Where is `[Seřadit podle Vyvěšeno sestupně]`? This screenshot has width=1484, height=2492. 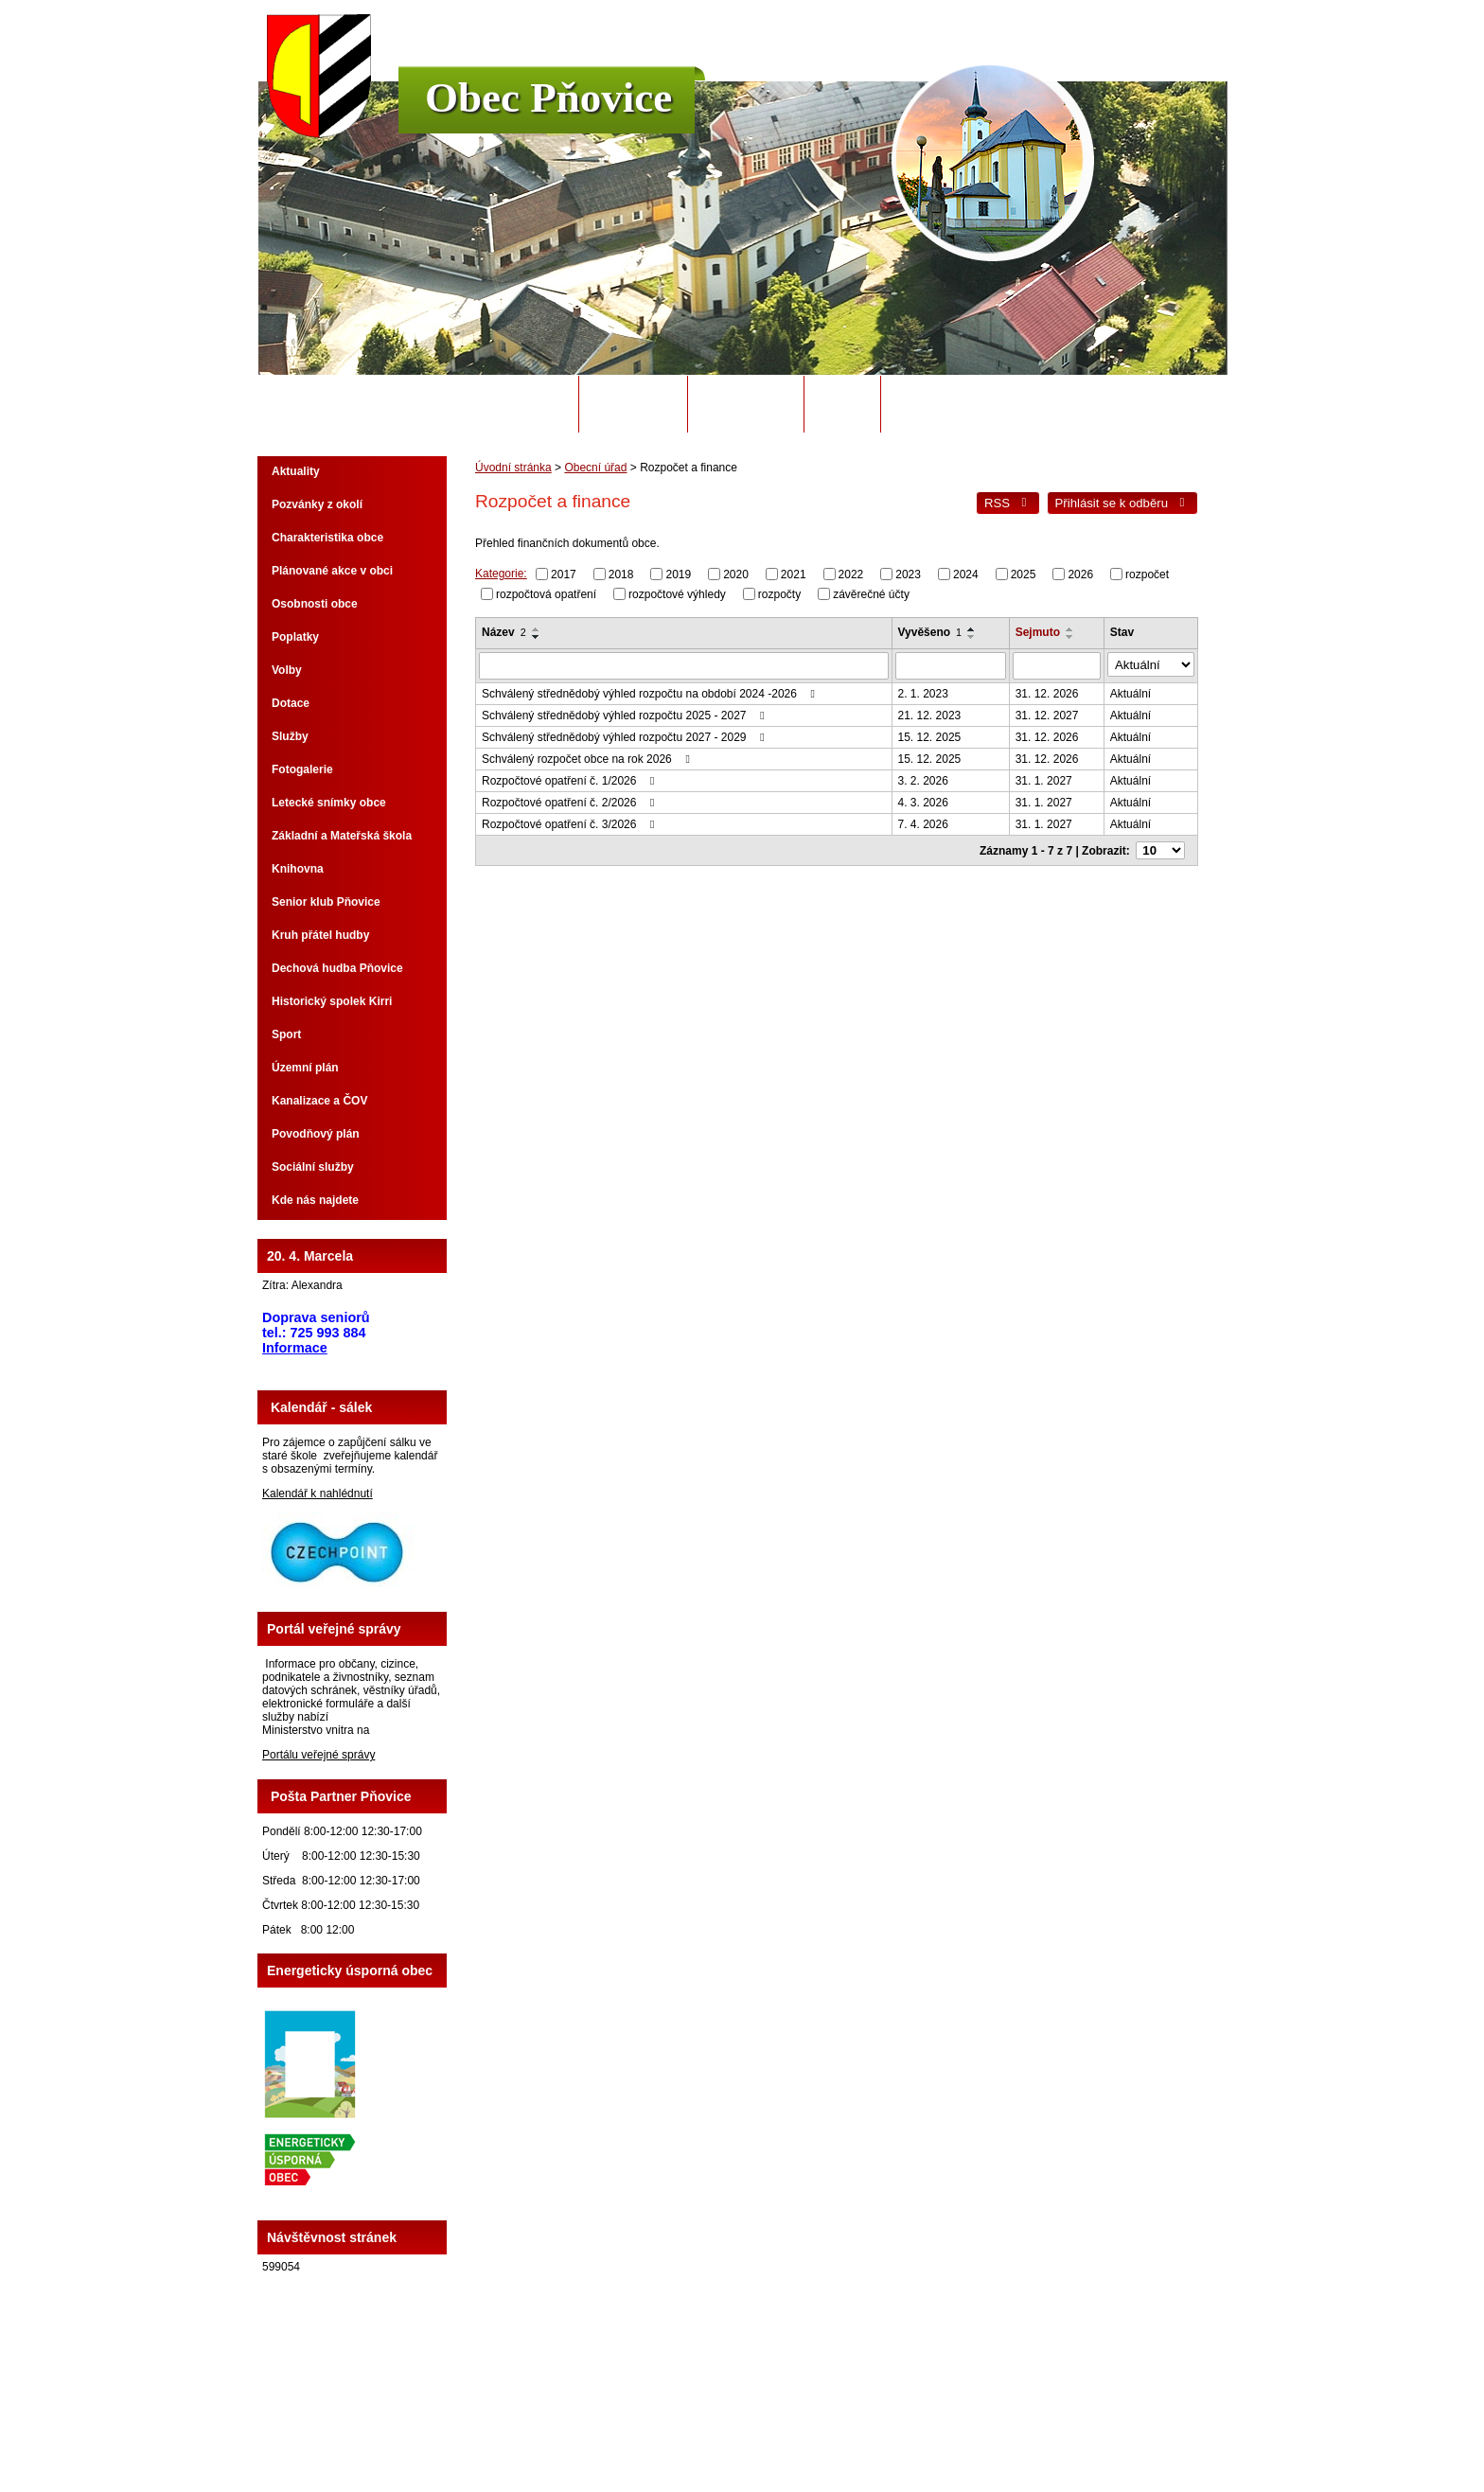
[Seřadit podle Vyvěšeno sestupně] is located at coordinates (974, 637).